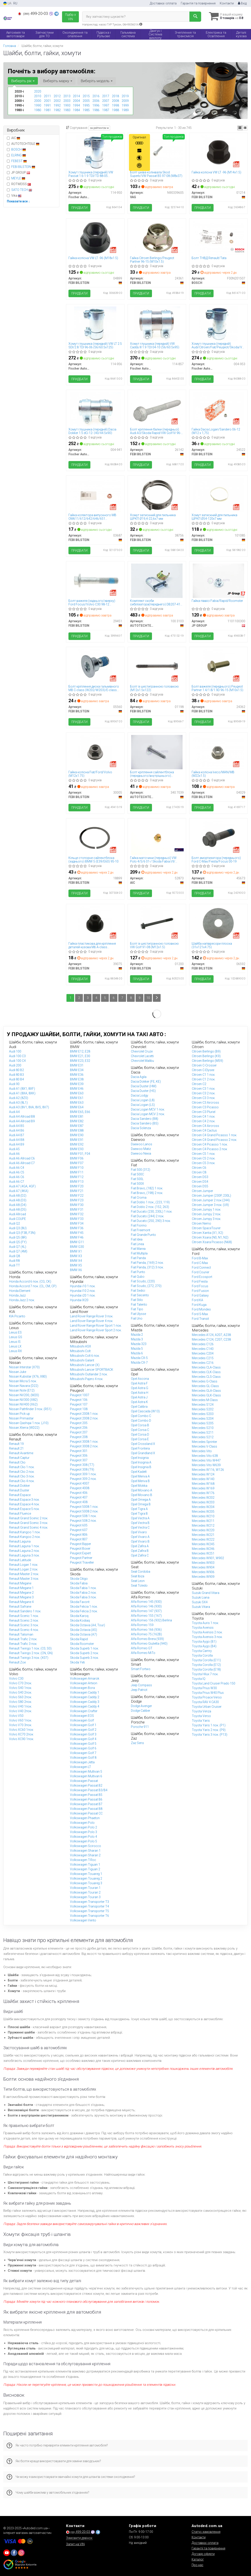 The height and width of the screenshot is (2576, 251). Describe the element at coordinates (82, 1762) in the screenshot. I see `Volkswagen Jetta` at that location.